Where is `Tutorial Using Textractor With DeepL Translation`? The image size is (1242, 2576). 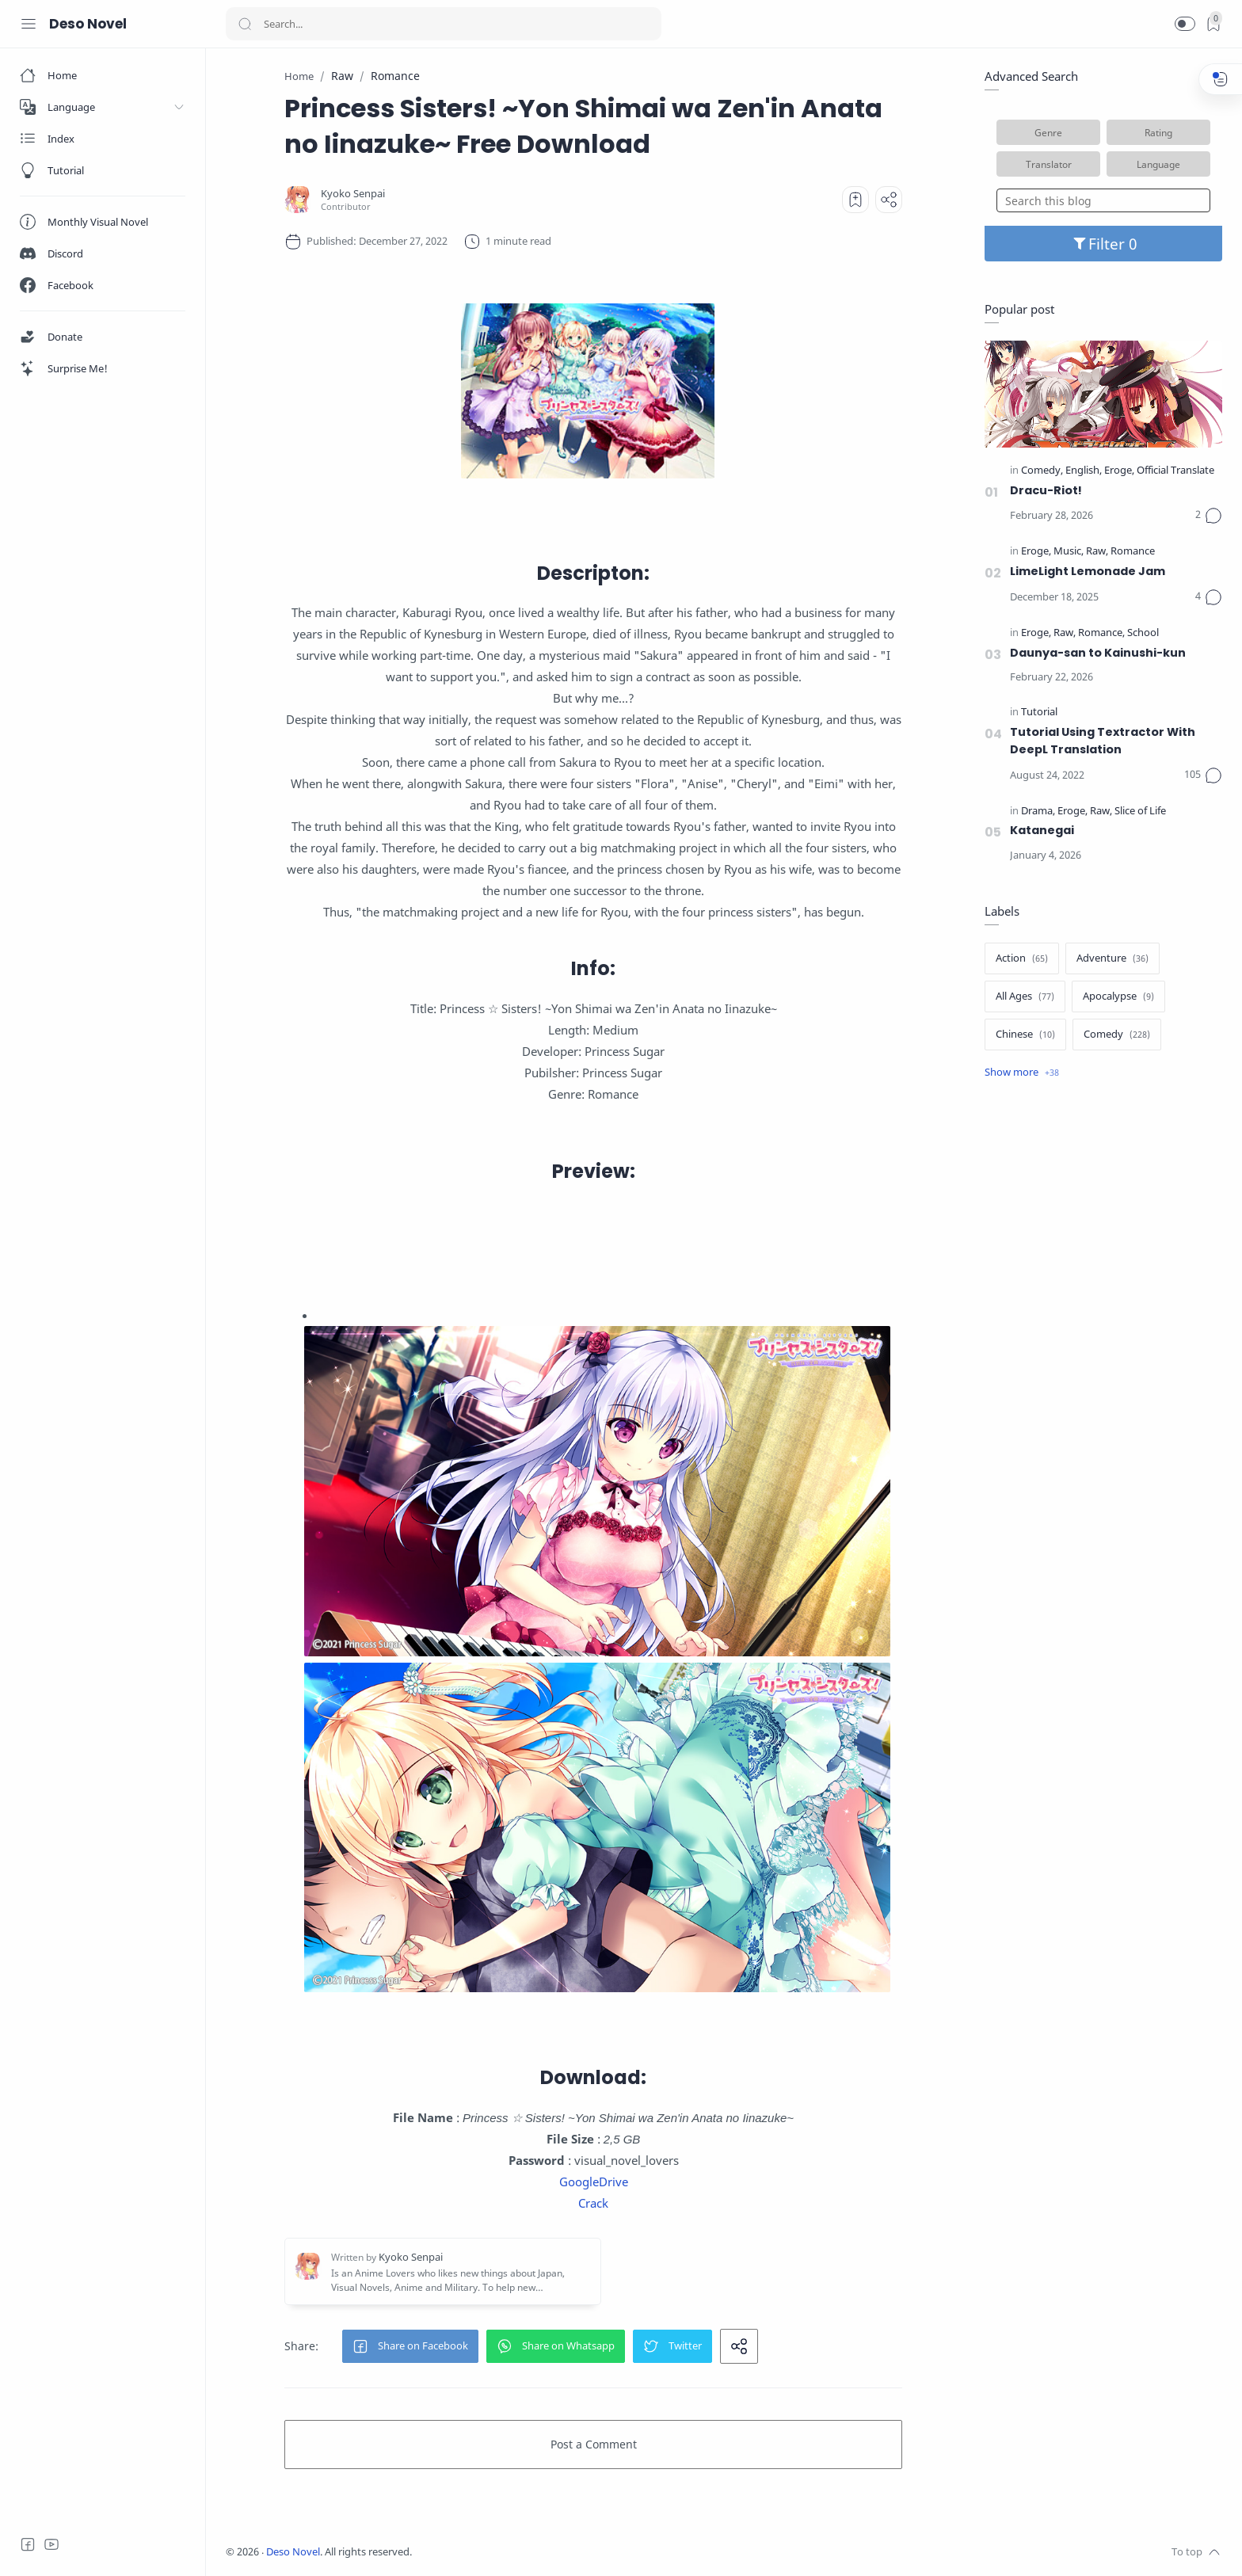 Tutorial Using Textractor With DeepL Translation is located at coordinates (1102, 740).